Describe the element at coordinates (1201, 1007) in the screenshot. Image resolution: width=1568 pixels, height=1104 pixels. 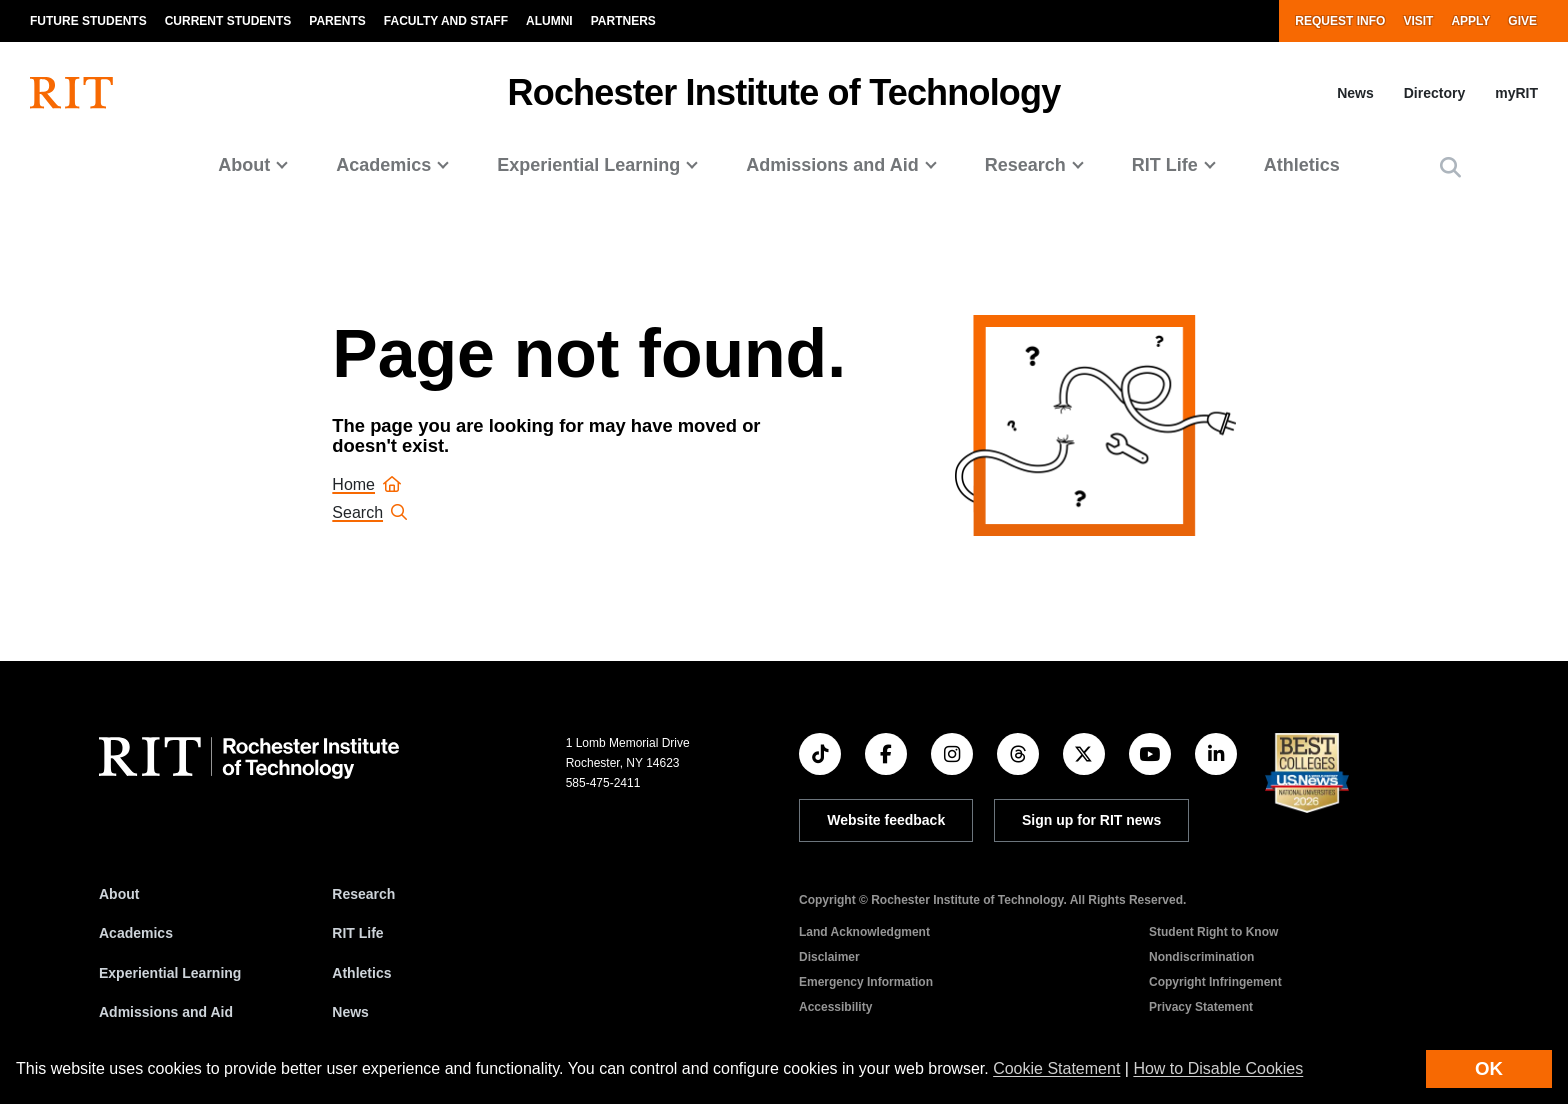
I see `Privacy Statement` at that location.